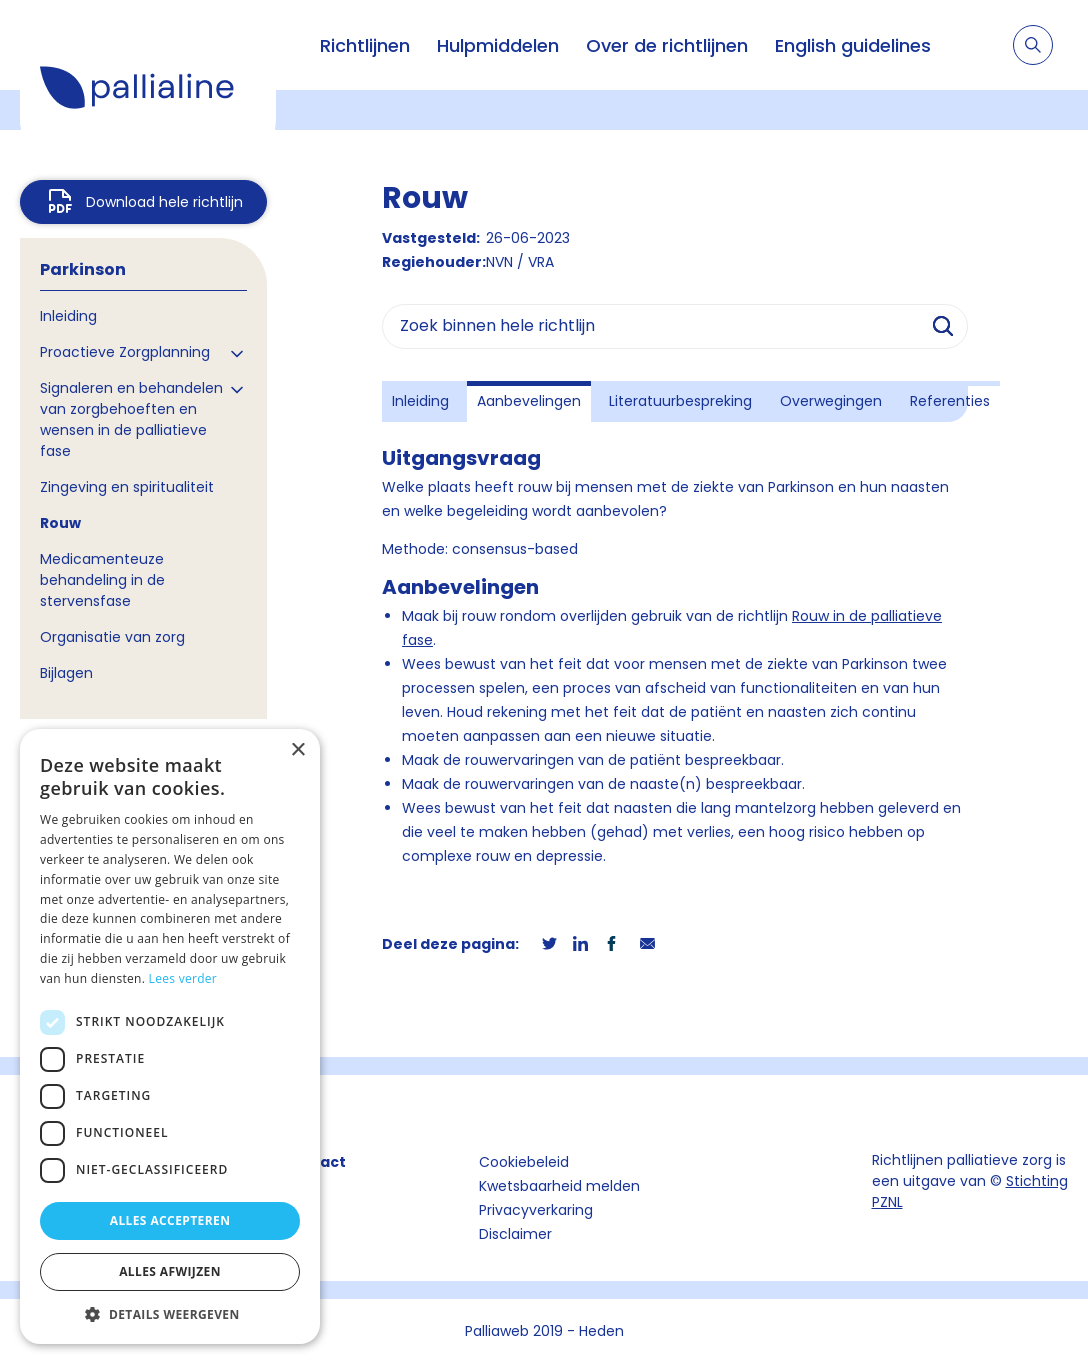 This screenshot has height=1364, width=1088. Describe the element at coordinates (83, 269) in the screenshot. I see `Parkinson` at that location.